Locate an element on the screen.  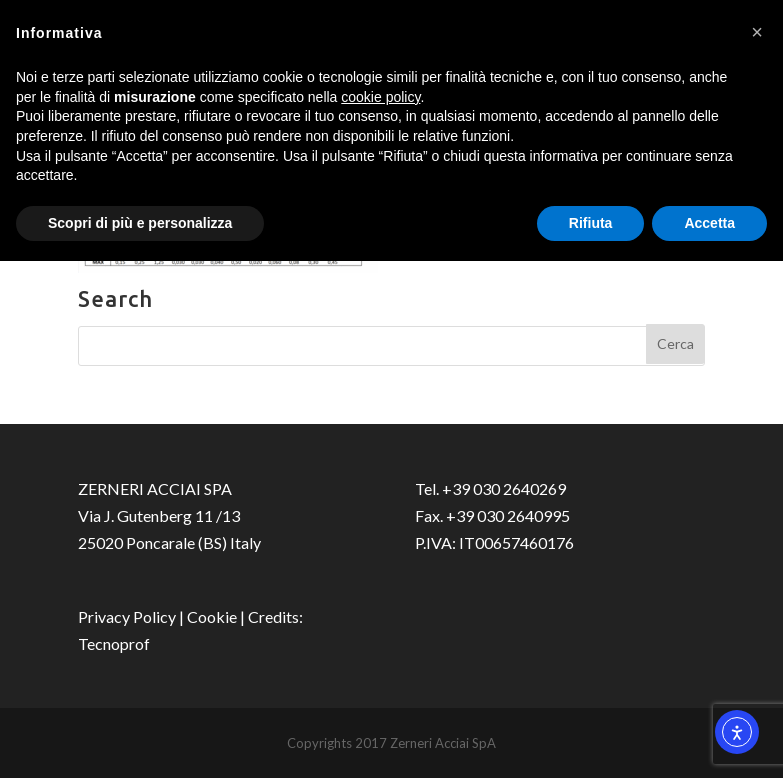
Privacy Policy is located at coordinates (127, 616).